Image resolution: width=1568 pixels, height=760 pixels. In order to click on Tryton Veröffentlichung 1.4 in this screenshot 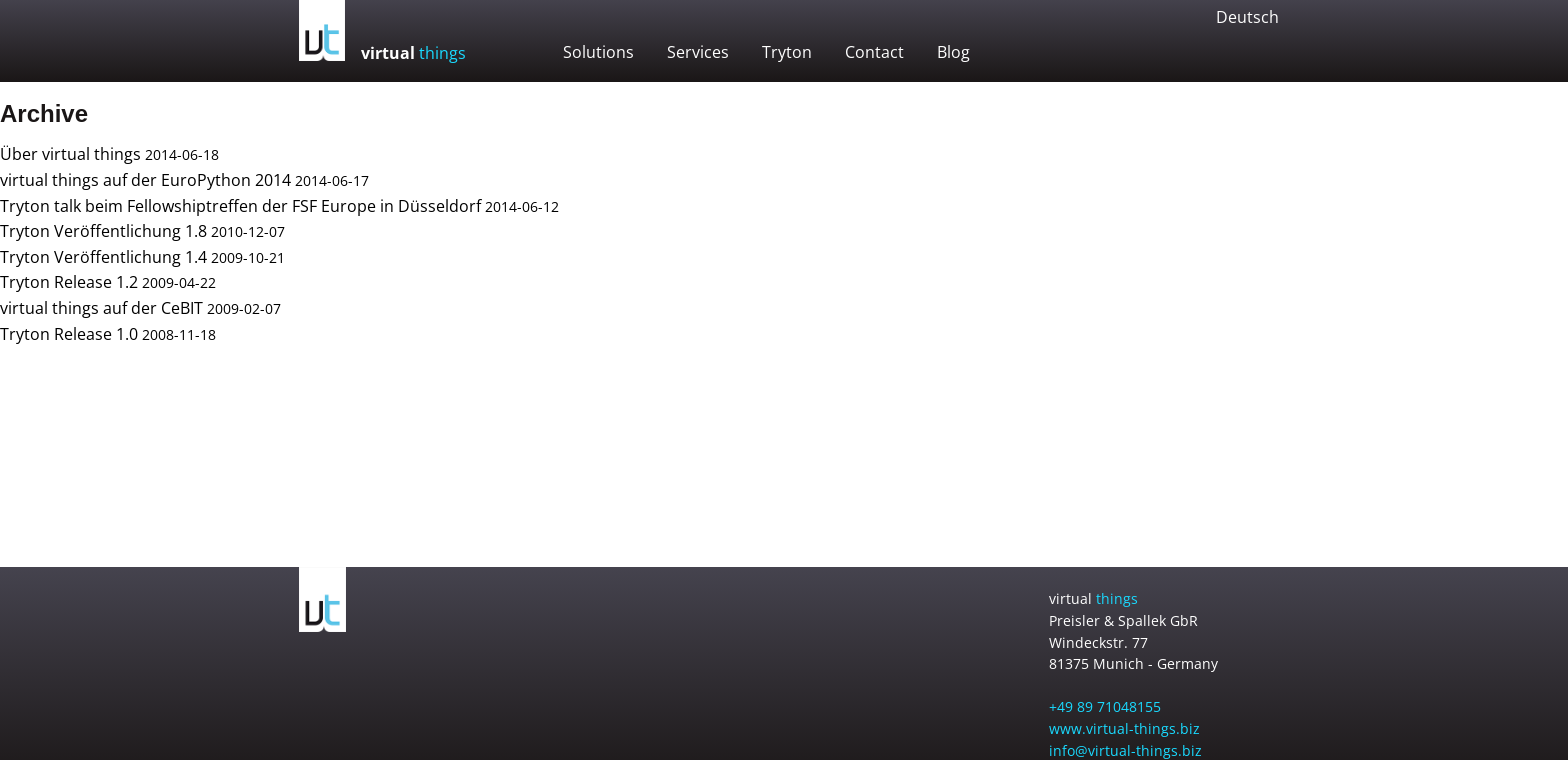, I will do `click(103, 257)`.